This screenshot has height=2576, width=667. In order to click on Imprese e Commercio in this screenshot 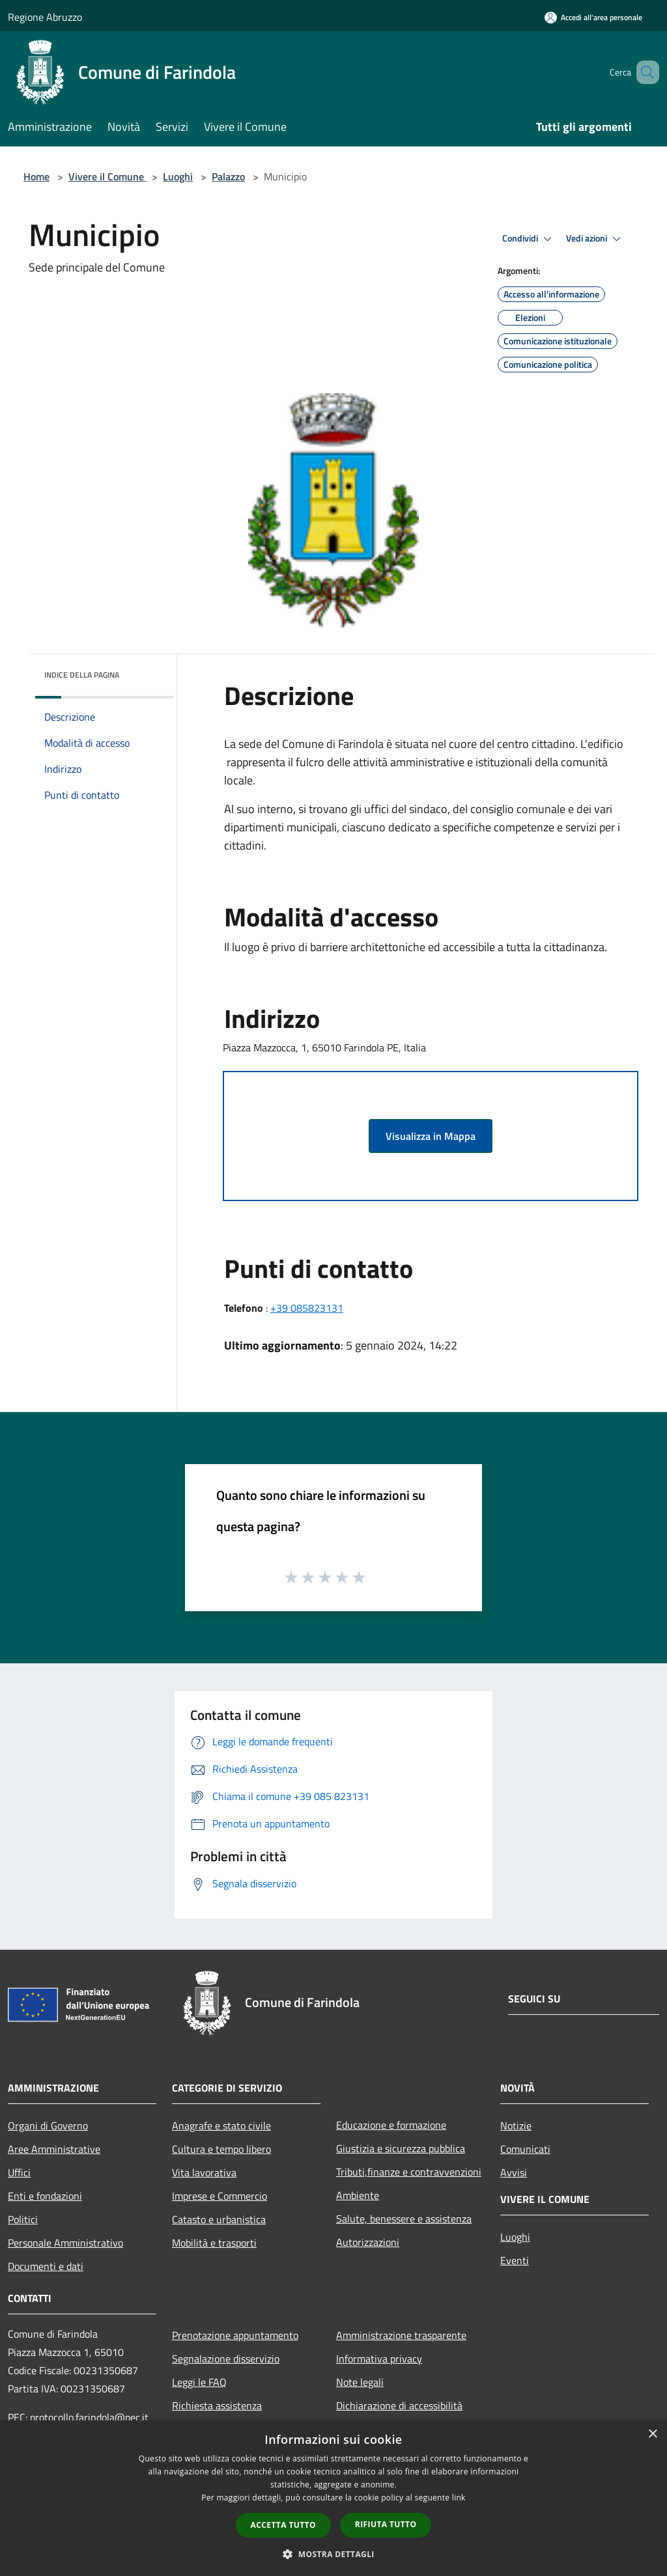, I will do `click(219, 2196)`.